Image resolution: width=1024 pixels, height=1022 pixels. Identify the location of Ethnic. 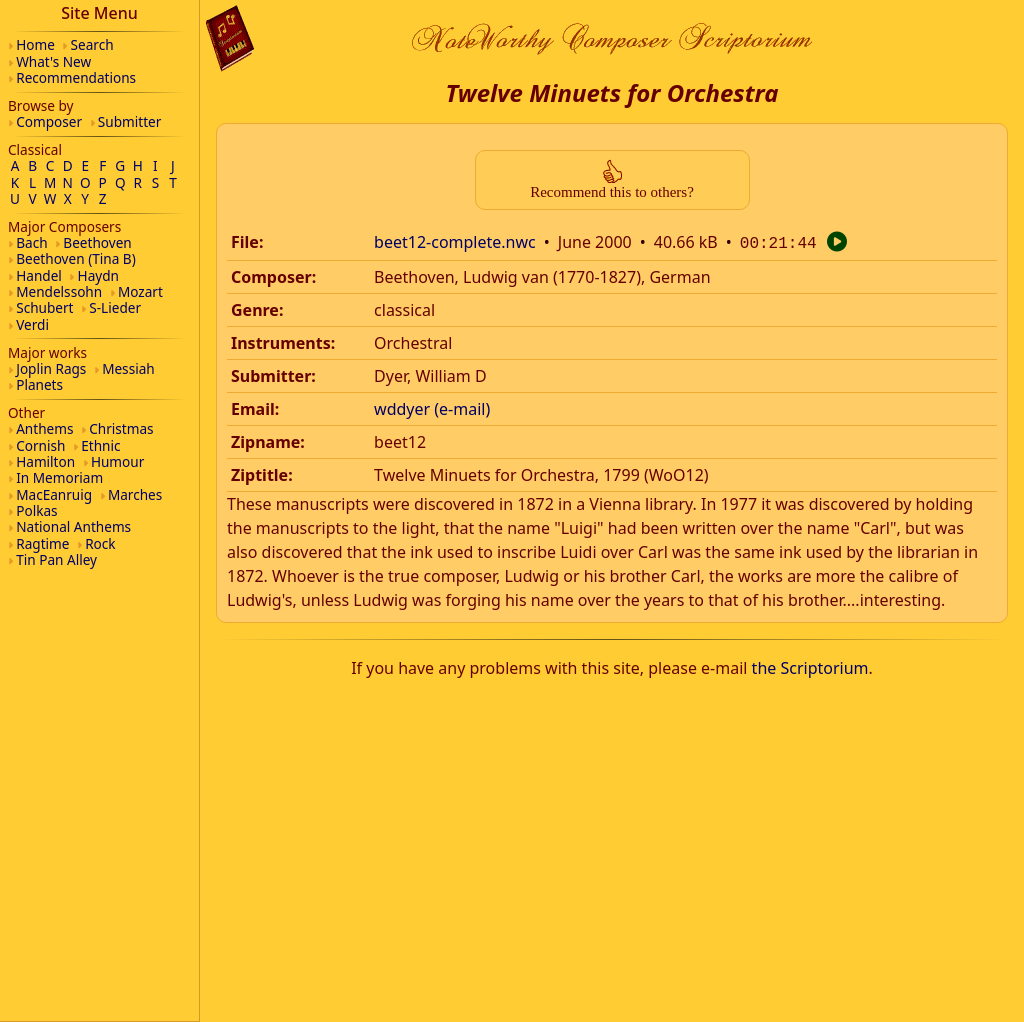
(100, 445).